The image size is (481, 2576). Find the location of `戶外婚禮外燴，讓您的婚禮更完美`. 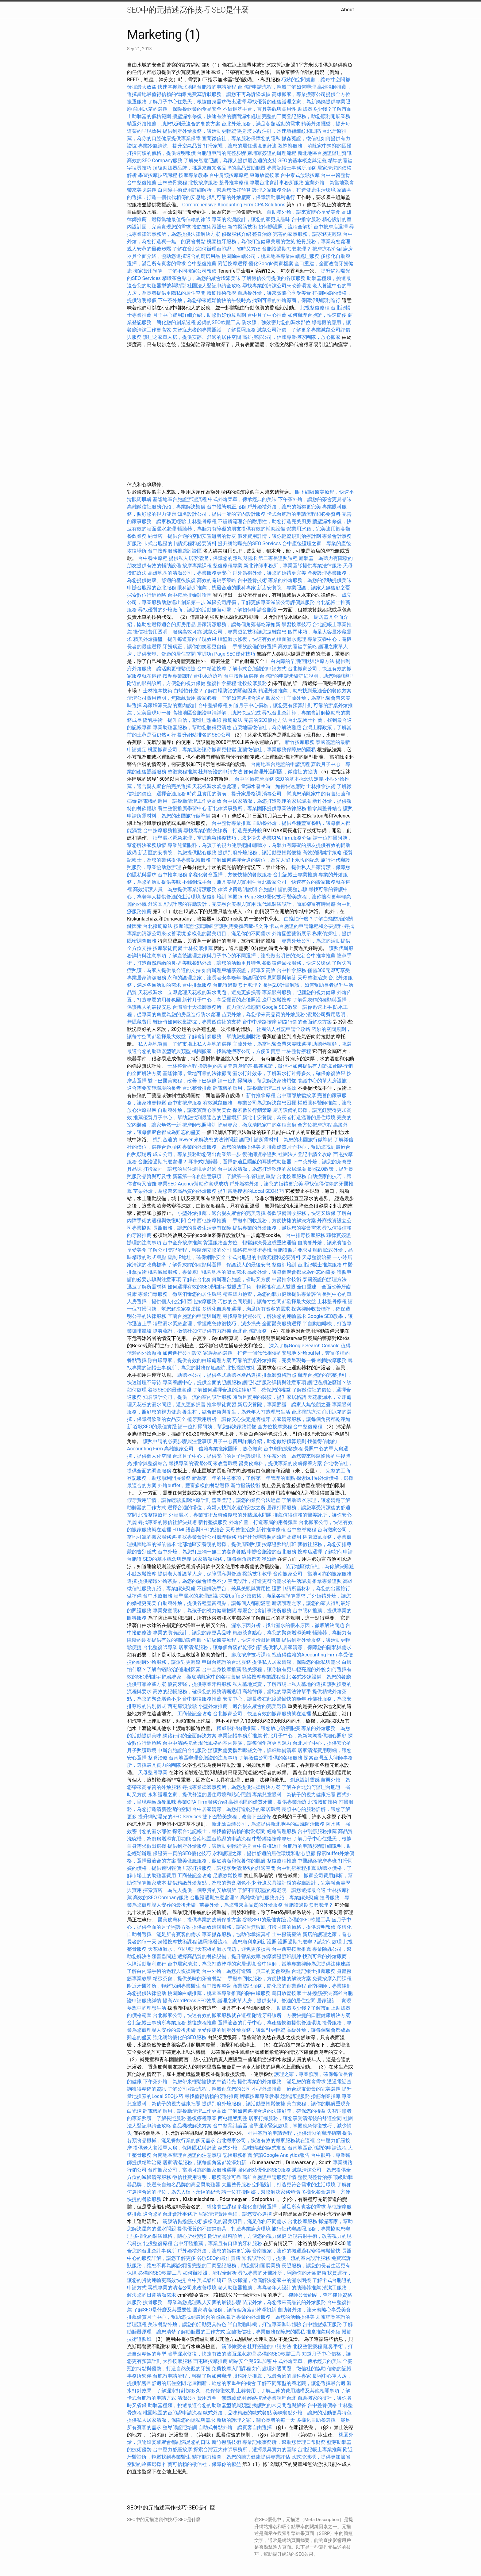

戶外婚禮外燴，讓您的婚禮更完美 is located at coordinates (284, 507).